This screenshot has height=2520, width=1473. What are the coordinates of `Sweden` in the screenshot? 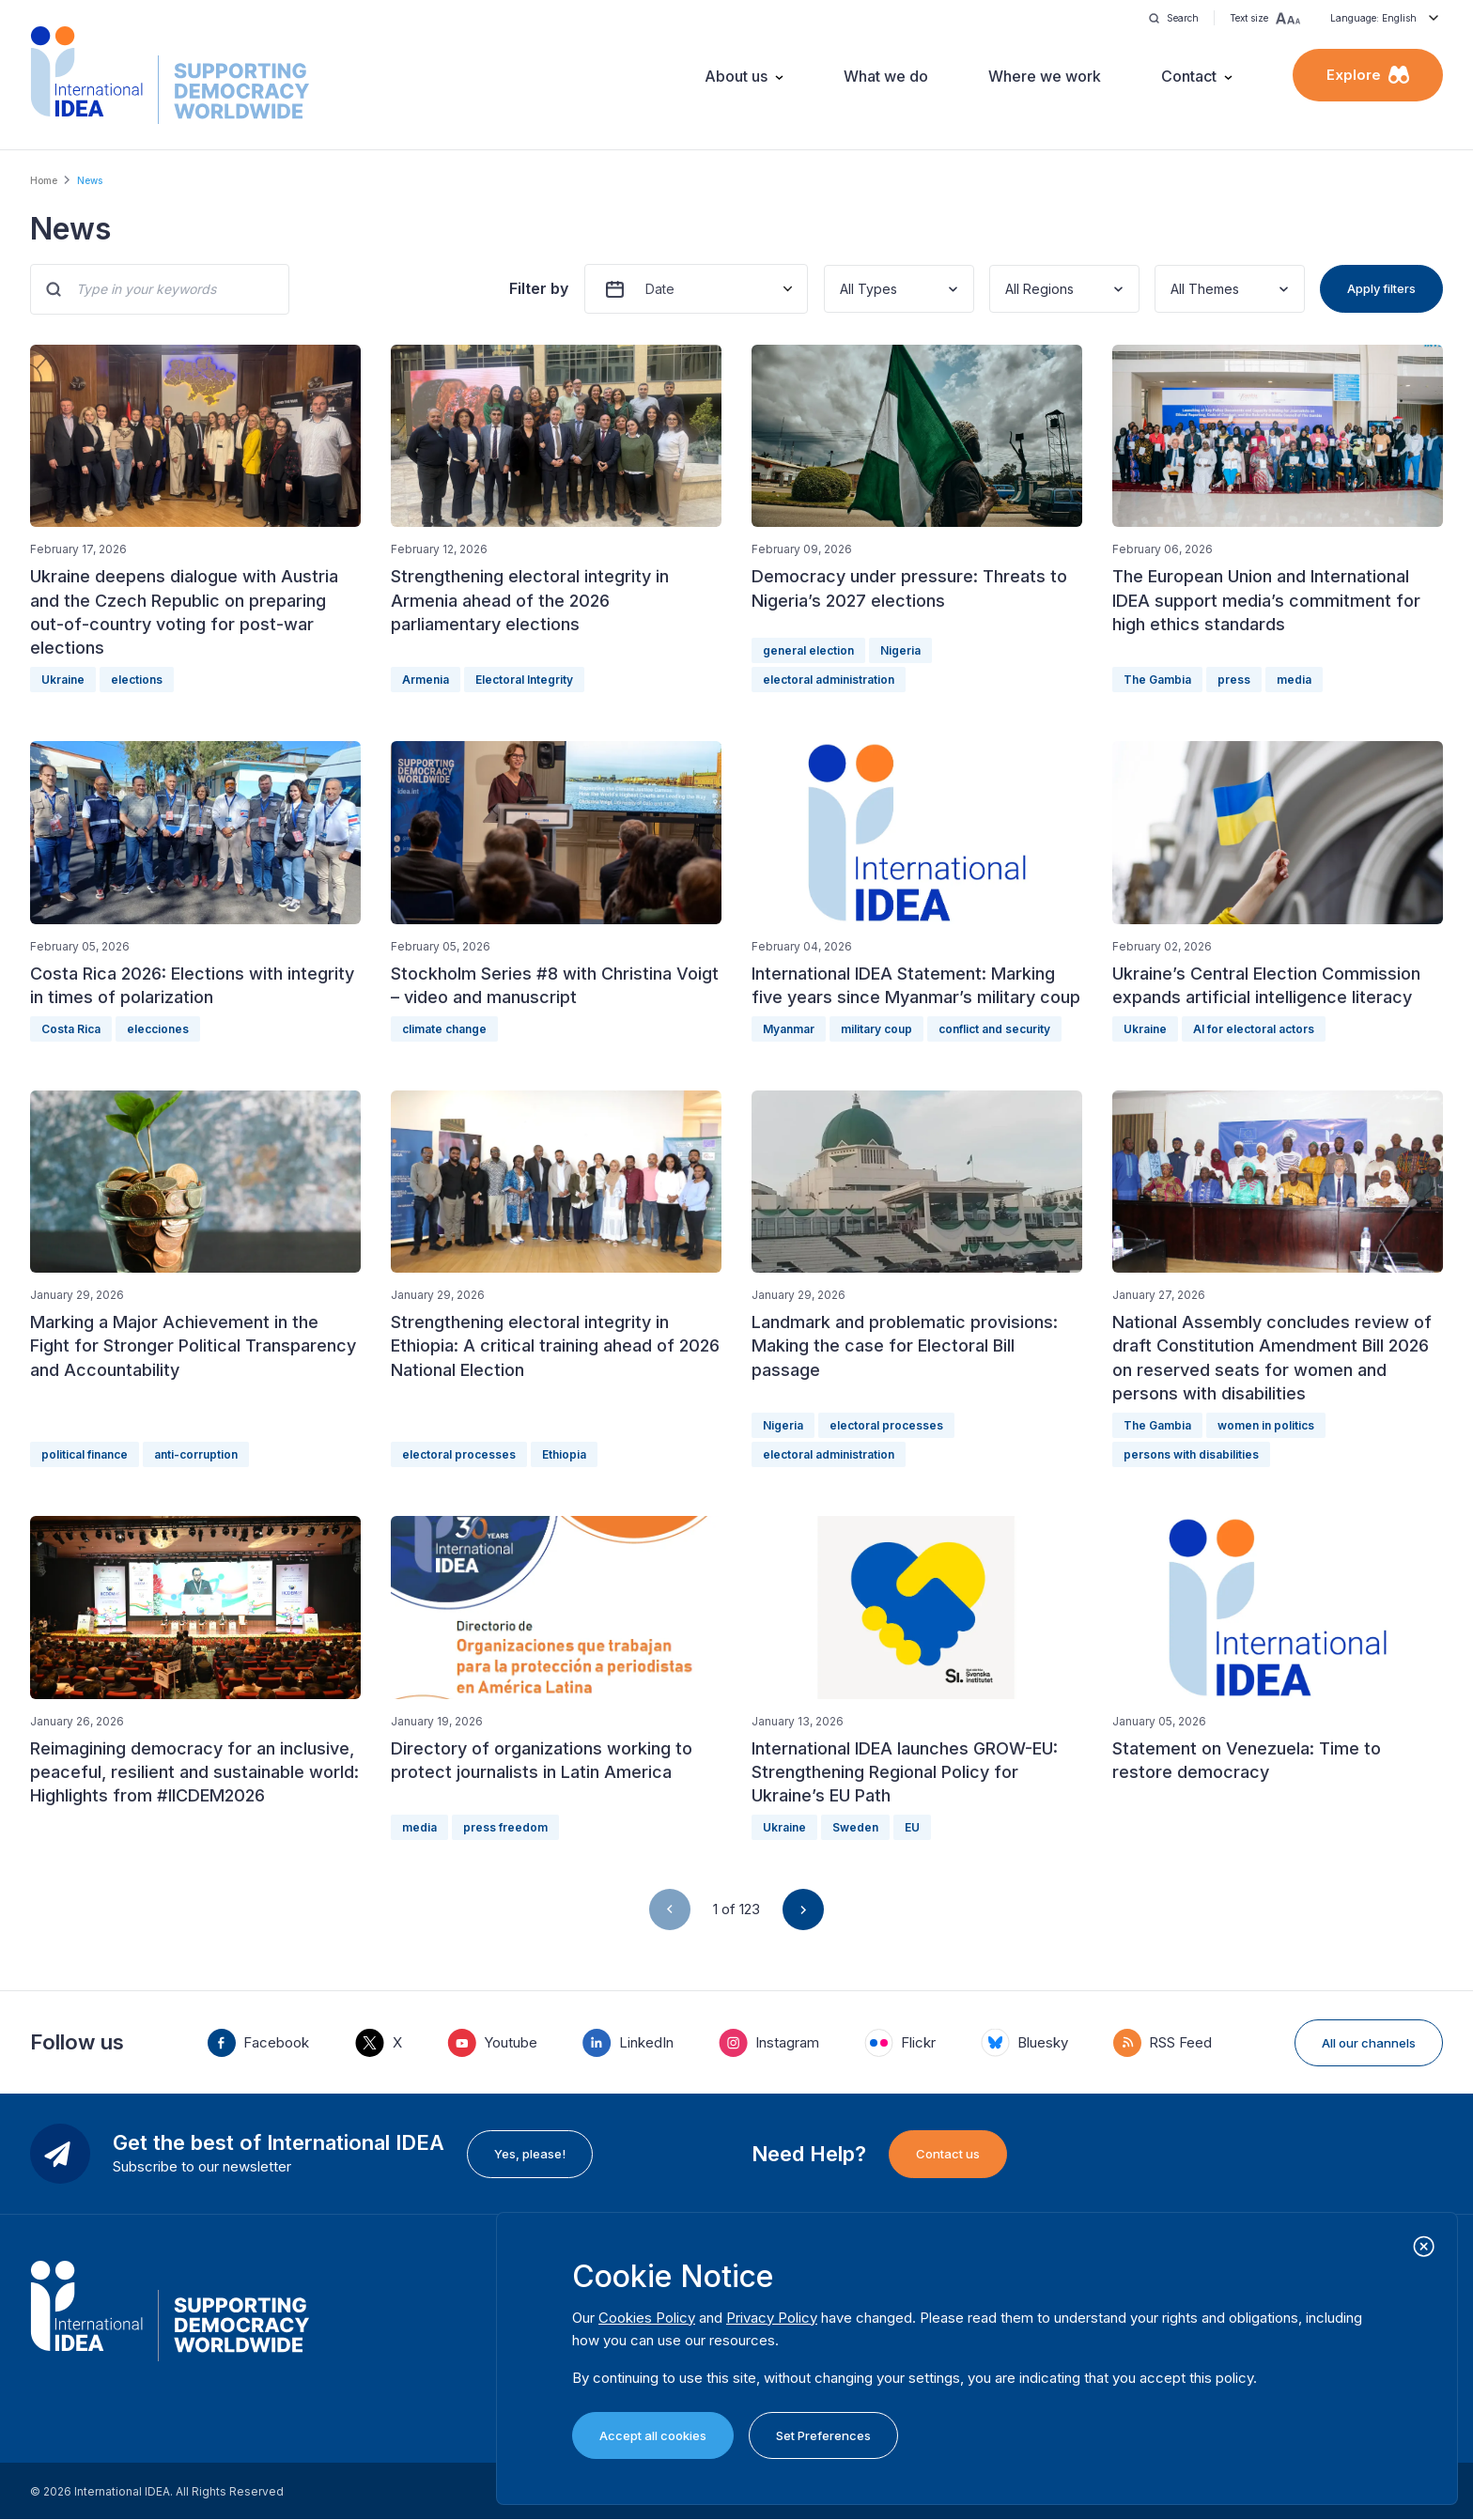 It's located at (855, 1827).